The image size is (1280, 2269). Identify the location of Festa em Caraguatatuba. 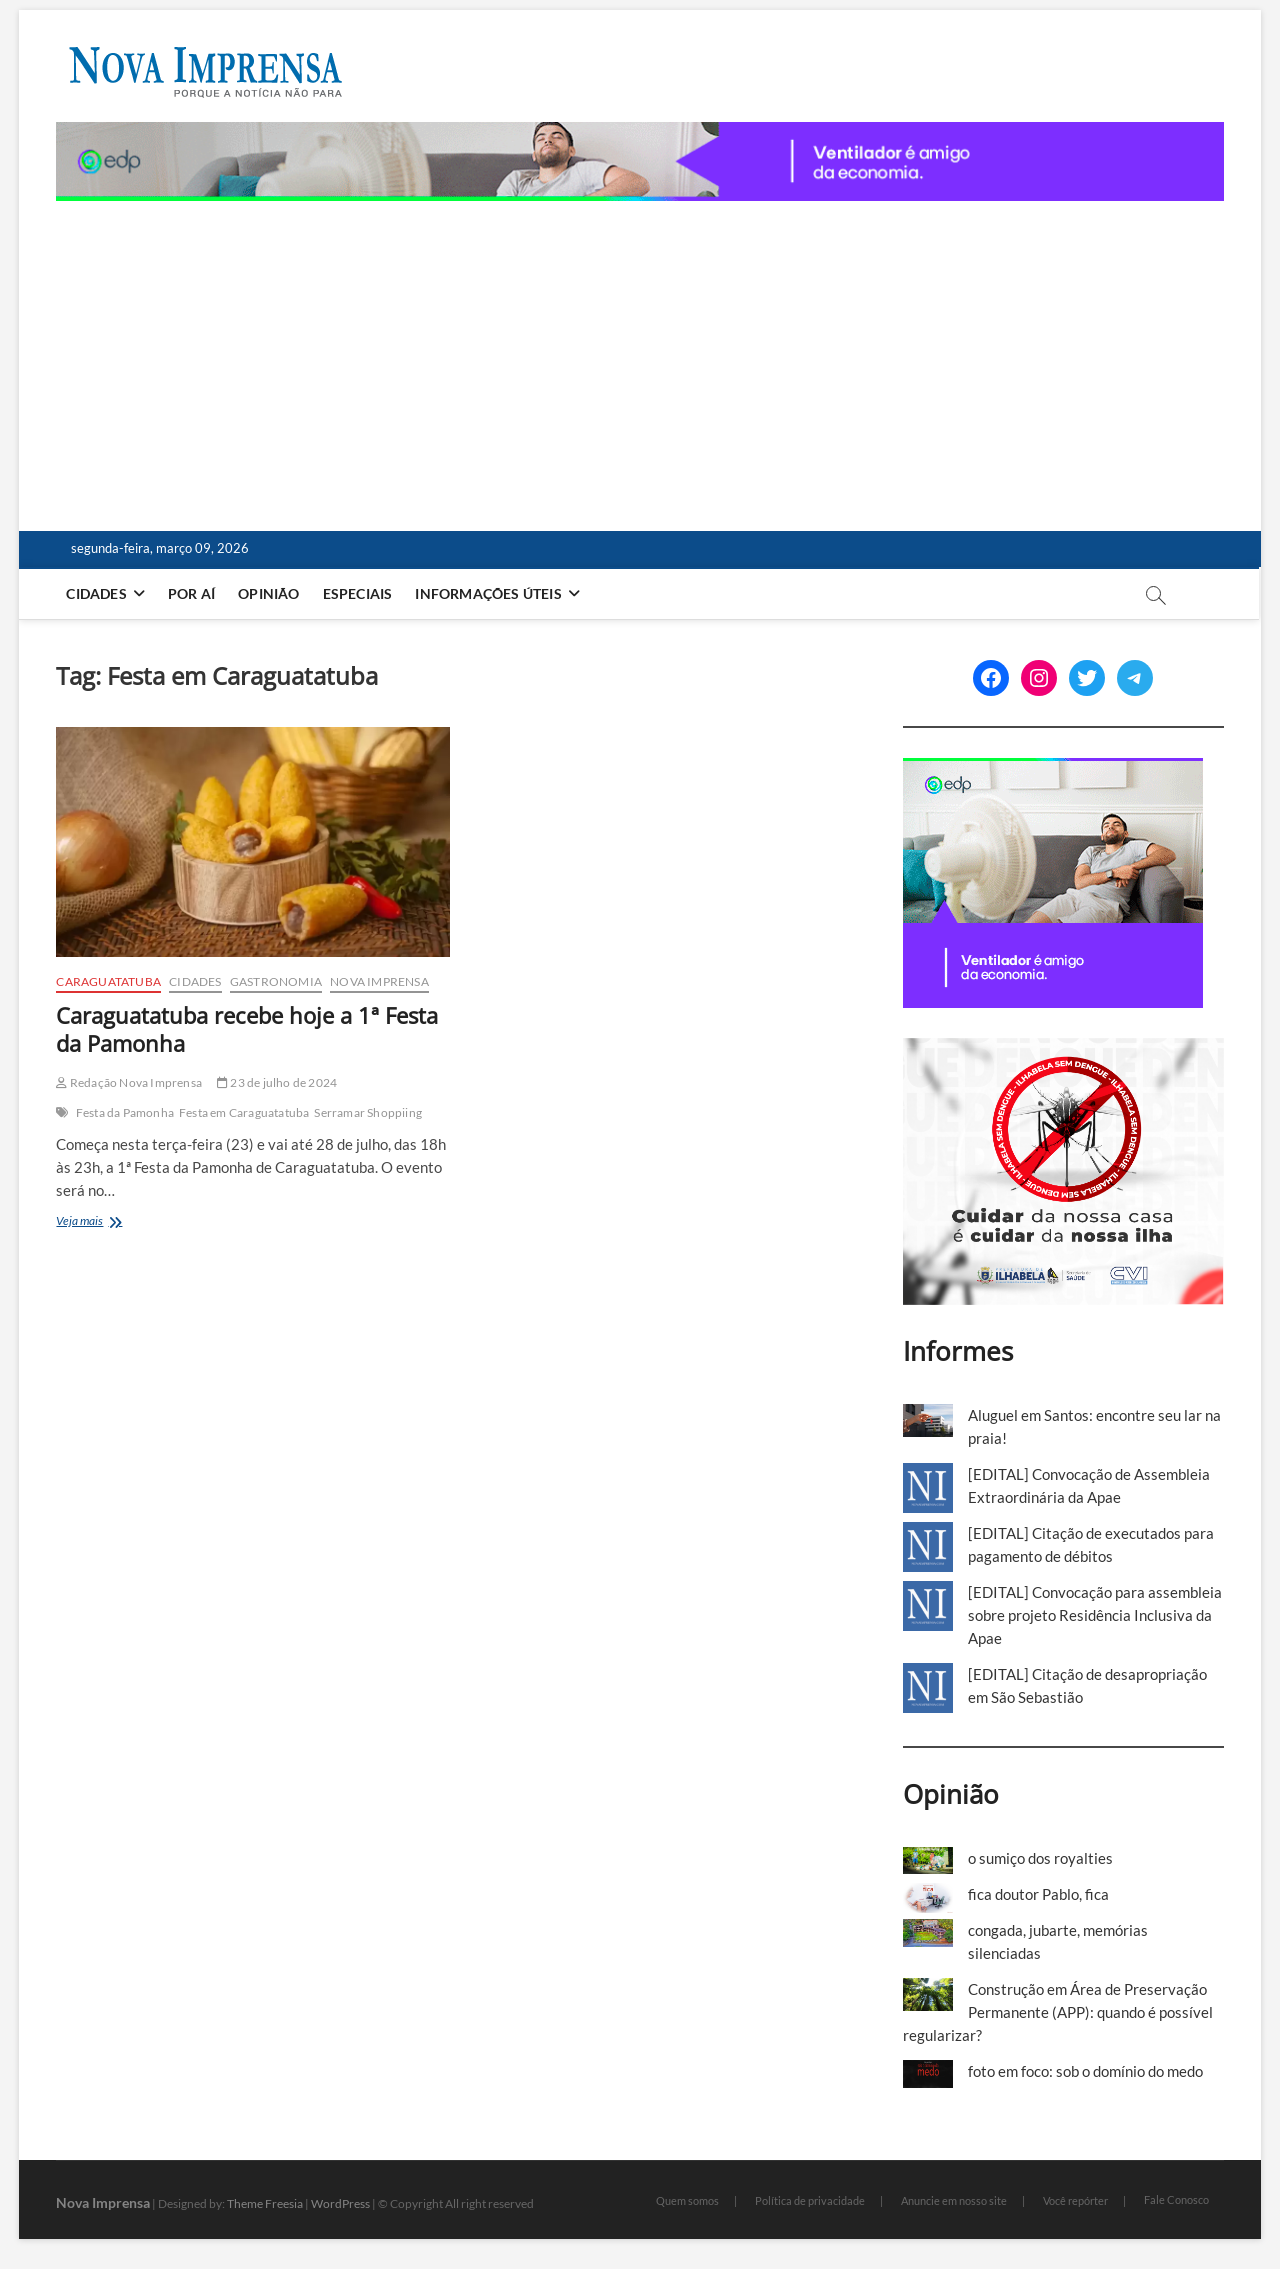
(244, 1112).